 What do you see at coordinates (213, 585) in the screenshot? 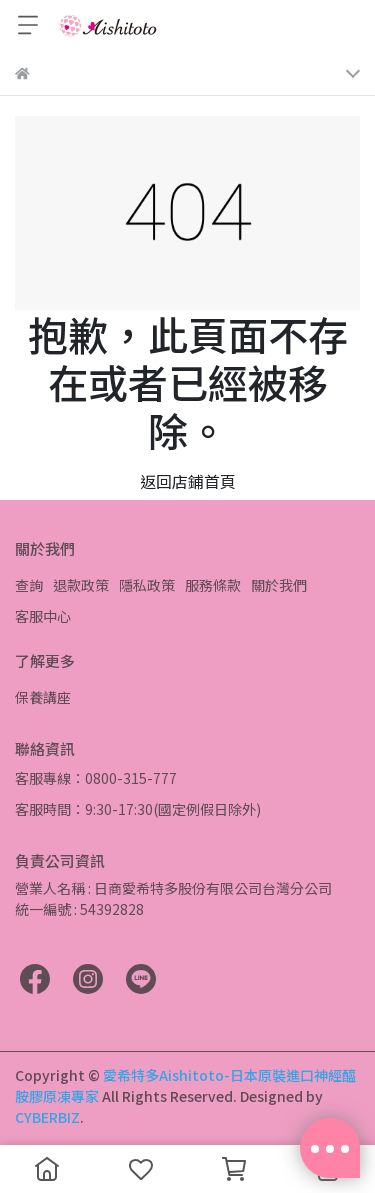
I see `服務條款` at bounding box center [213, 585].